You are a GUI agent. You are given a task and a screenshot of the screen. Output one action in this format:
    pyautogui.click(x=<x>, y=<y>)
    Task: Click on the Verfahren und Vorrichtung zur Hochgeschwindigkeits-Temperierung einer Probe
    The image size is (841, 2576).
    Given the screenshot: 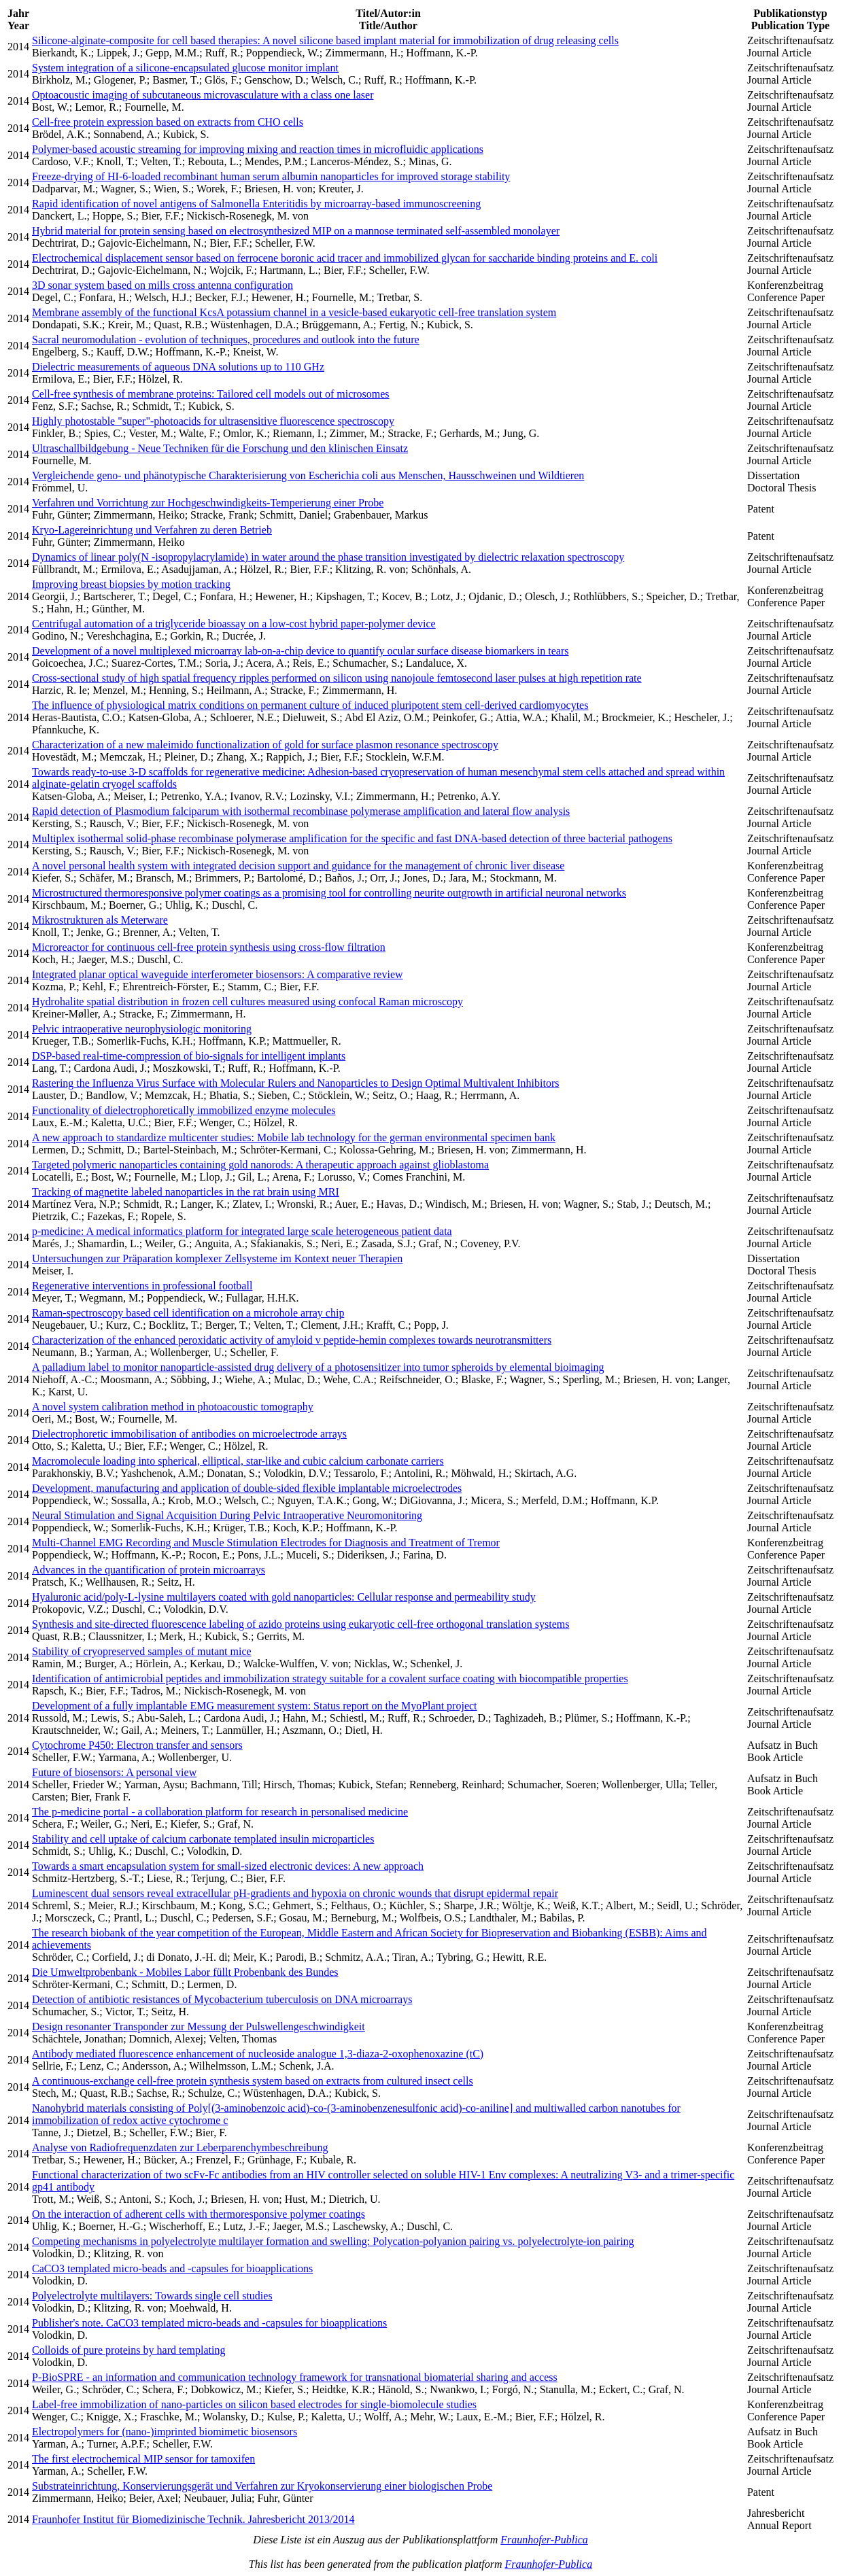 What is the action you would take?
    pyautogui.click(x=207, y=502)
    